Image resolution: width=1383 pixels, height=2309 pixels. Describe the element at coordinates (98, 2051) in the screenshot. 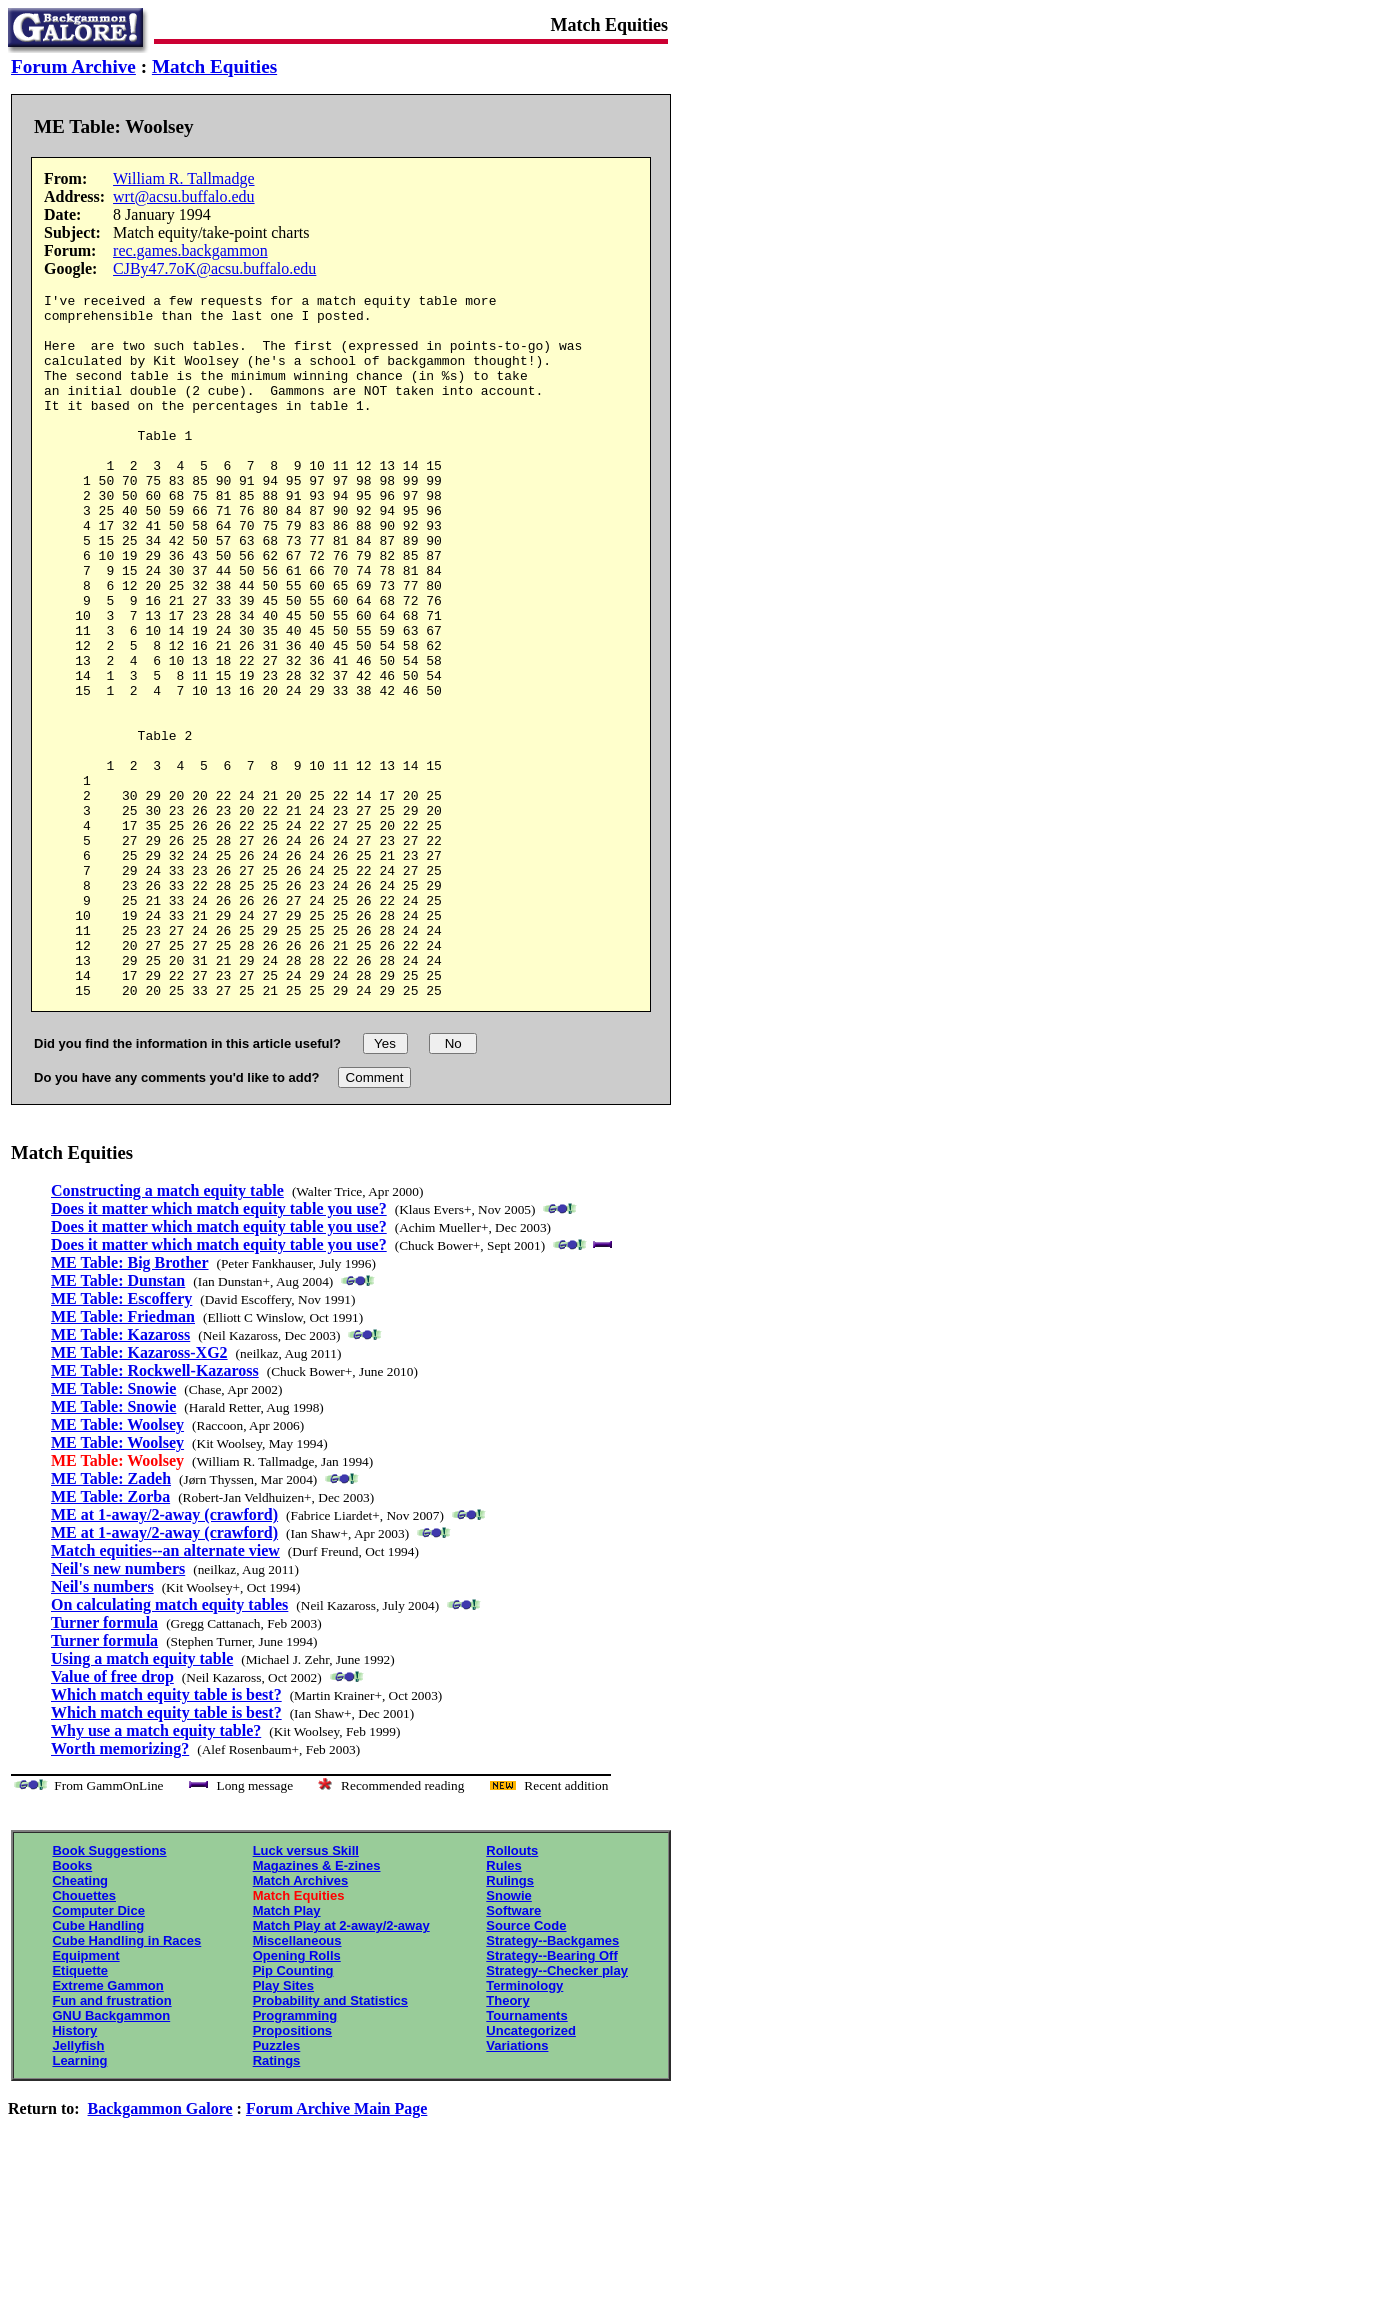

I see `Computer Dice` at that location.